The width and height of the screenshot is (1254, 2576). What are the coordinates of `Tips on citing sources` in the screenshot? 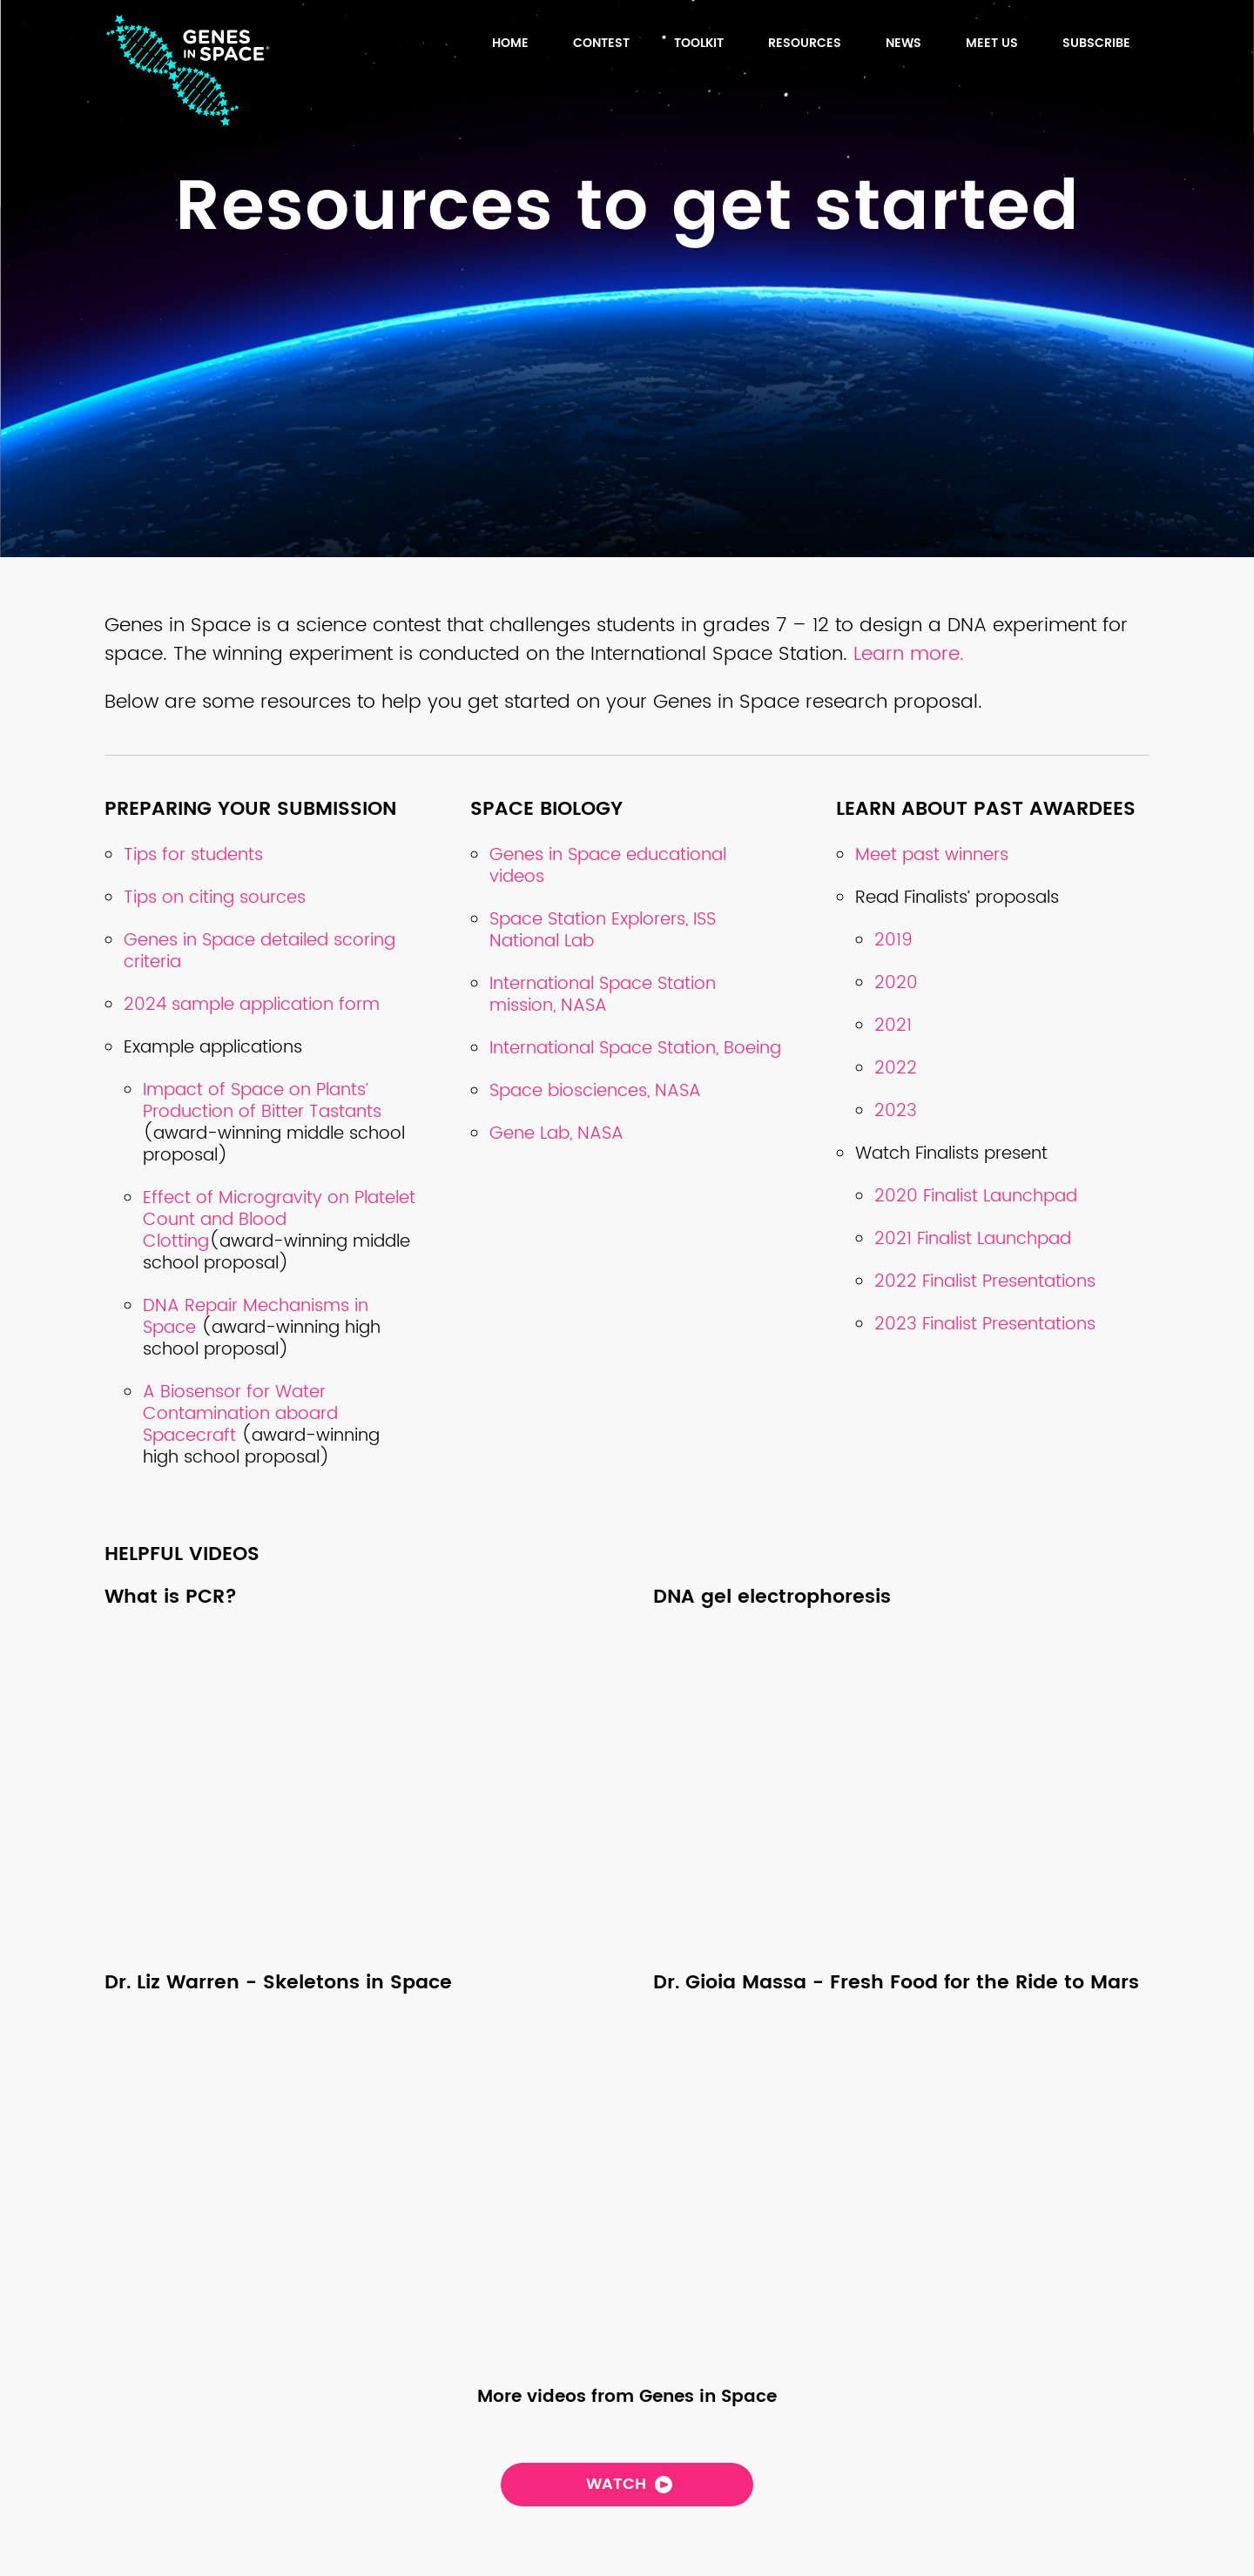 It's located at (215, 898).